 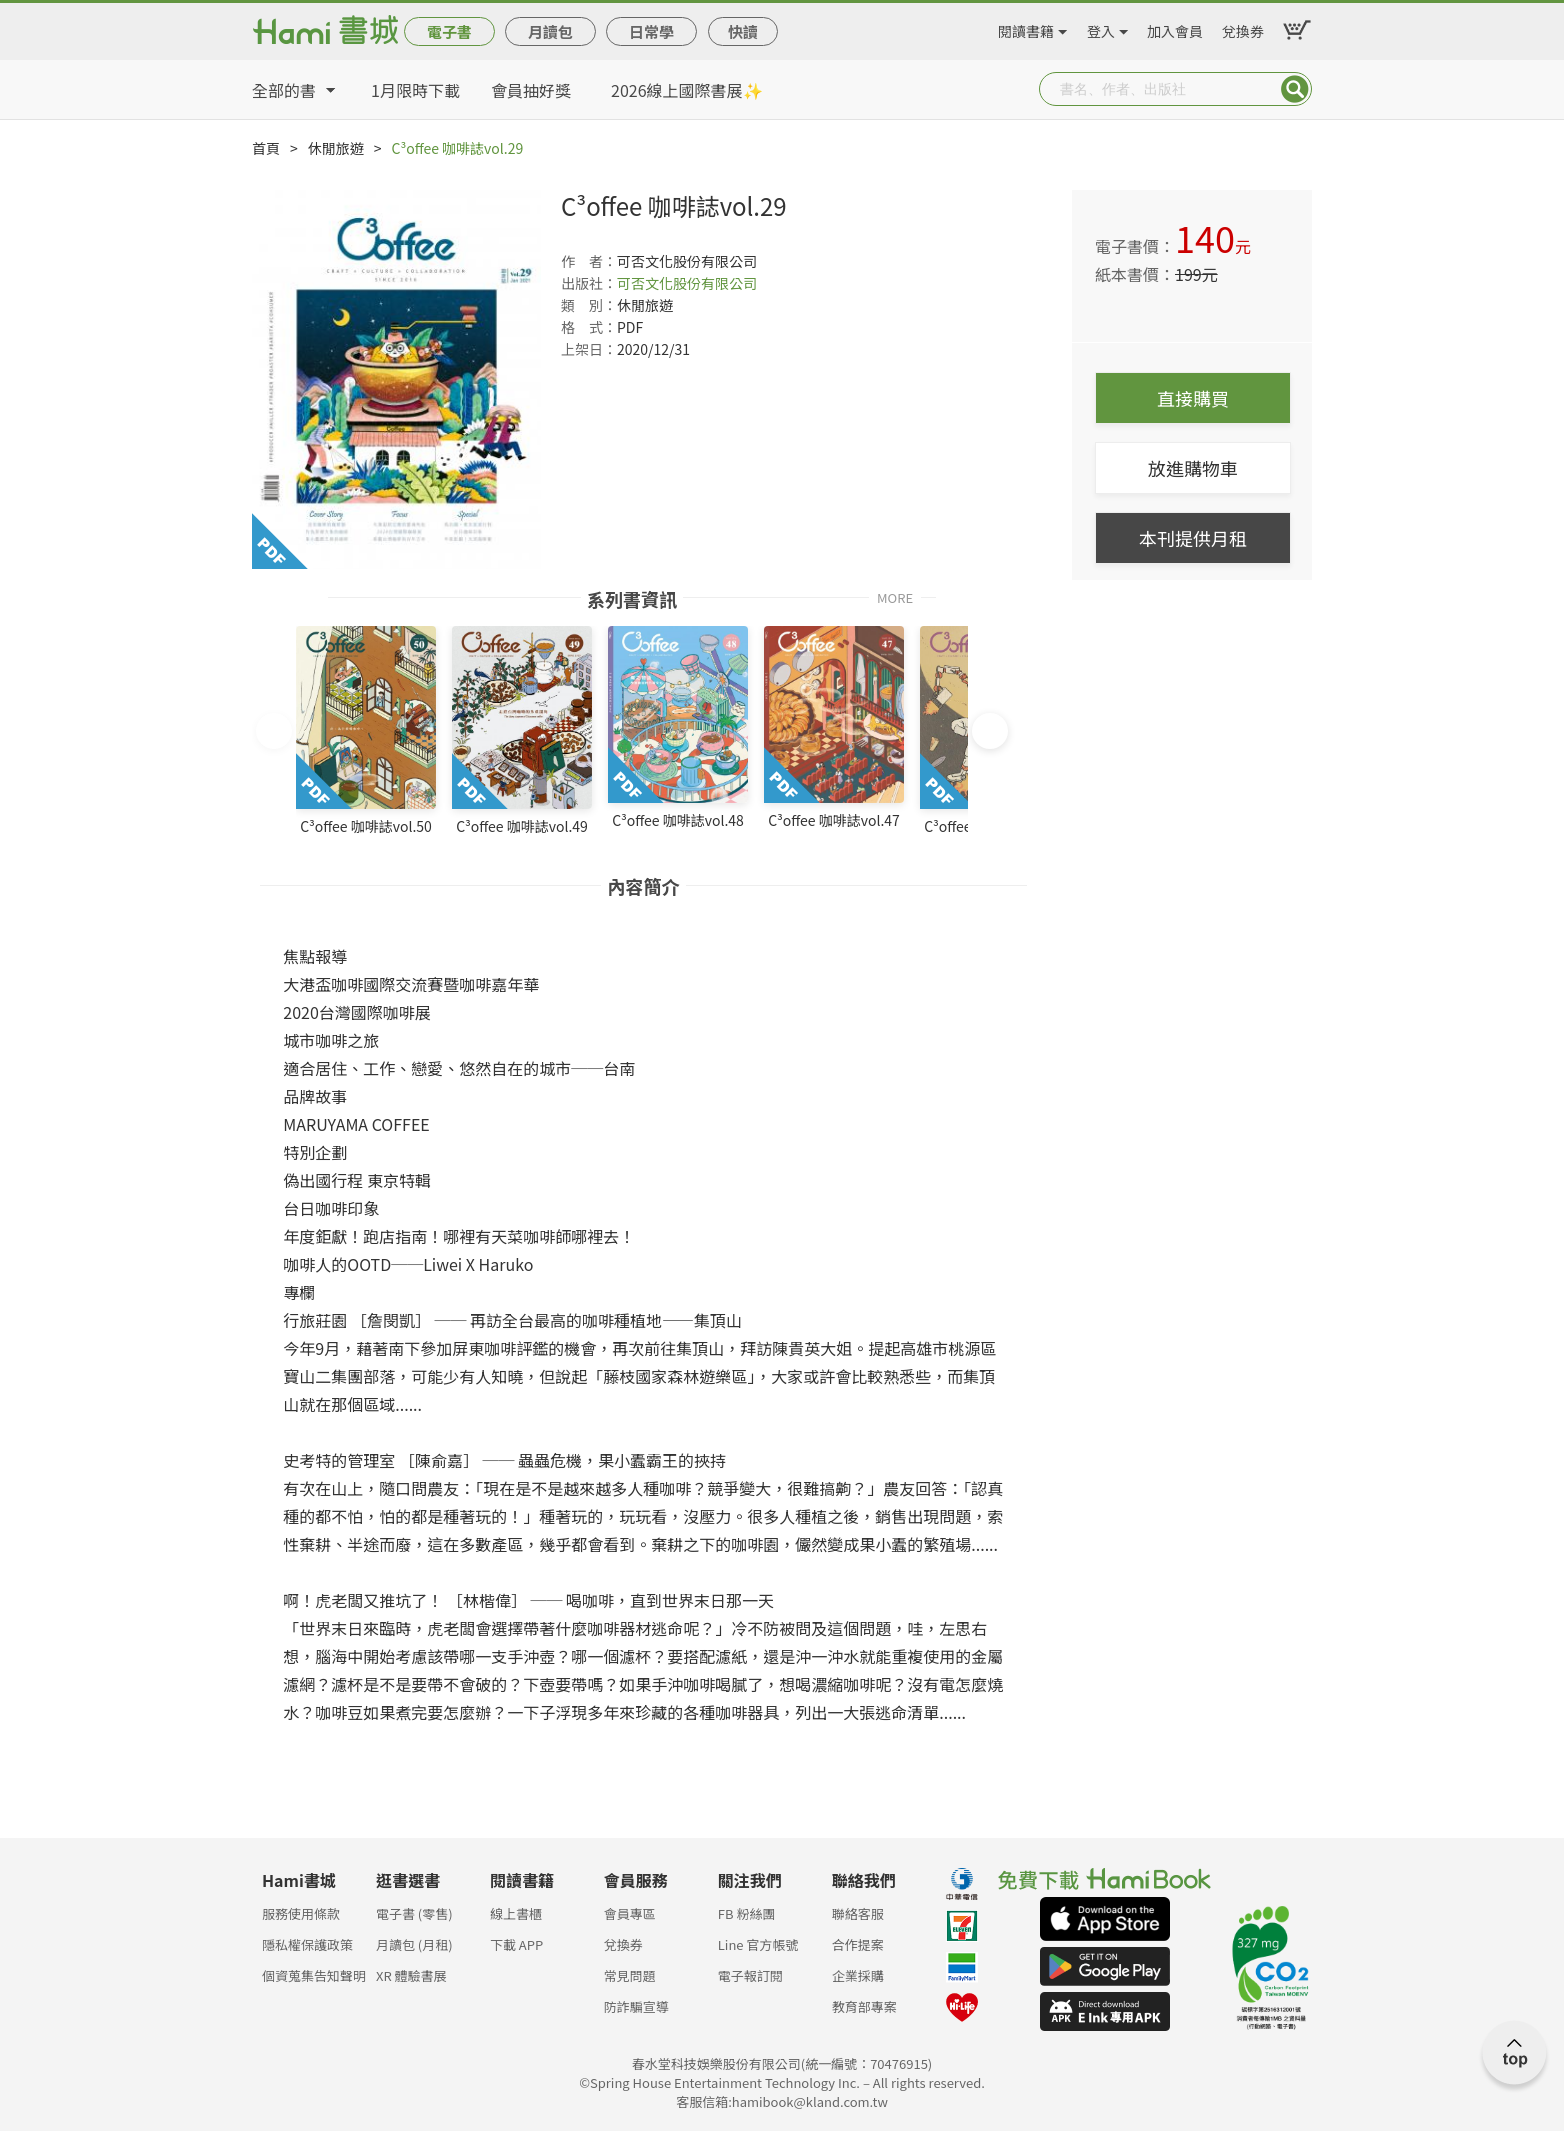 What do you see at coordinates (1295, 89) in the screenshot?
I see `Submit` at bounding box center [1295, 89].